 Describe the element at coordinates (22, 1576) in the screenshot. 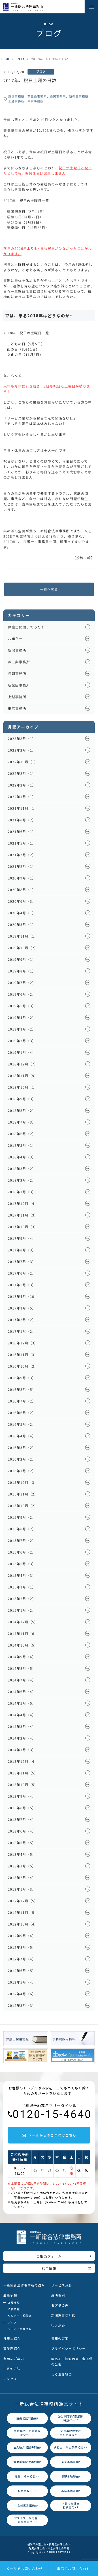

I see `2015年4月（3）` at that location.